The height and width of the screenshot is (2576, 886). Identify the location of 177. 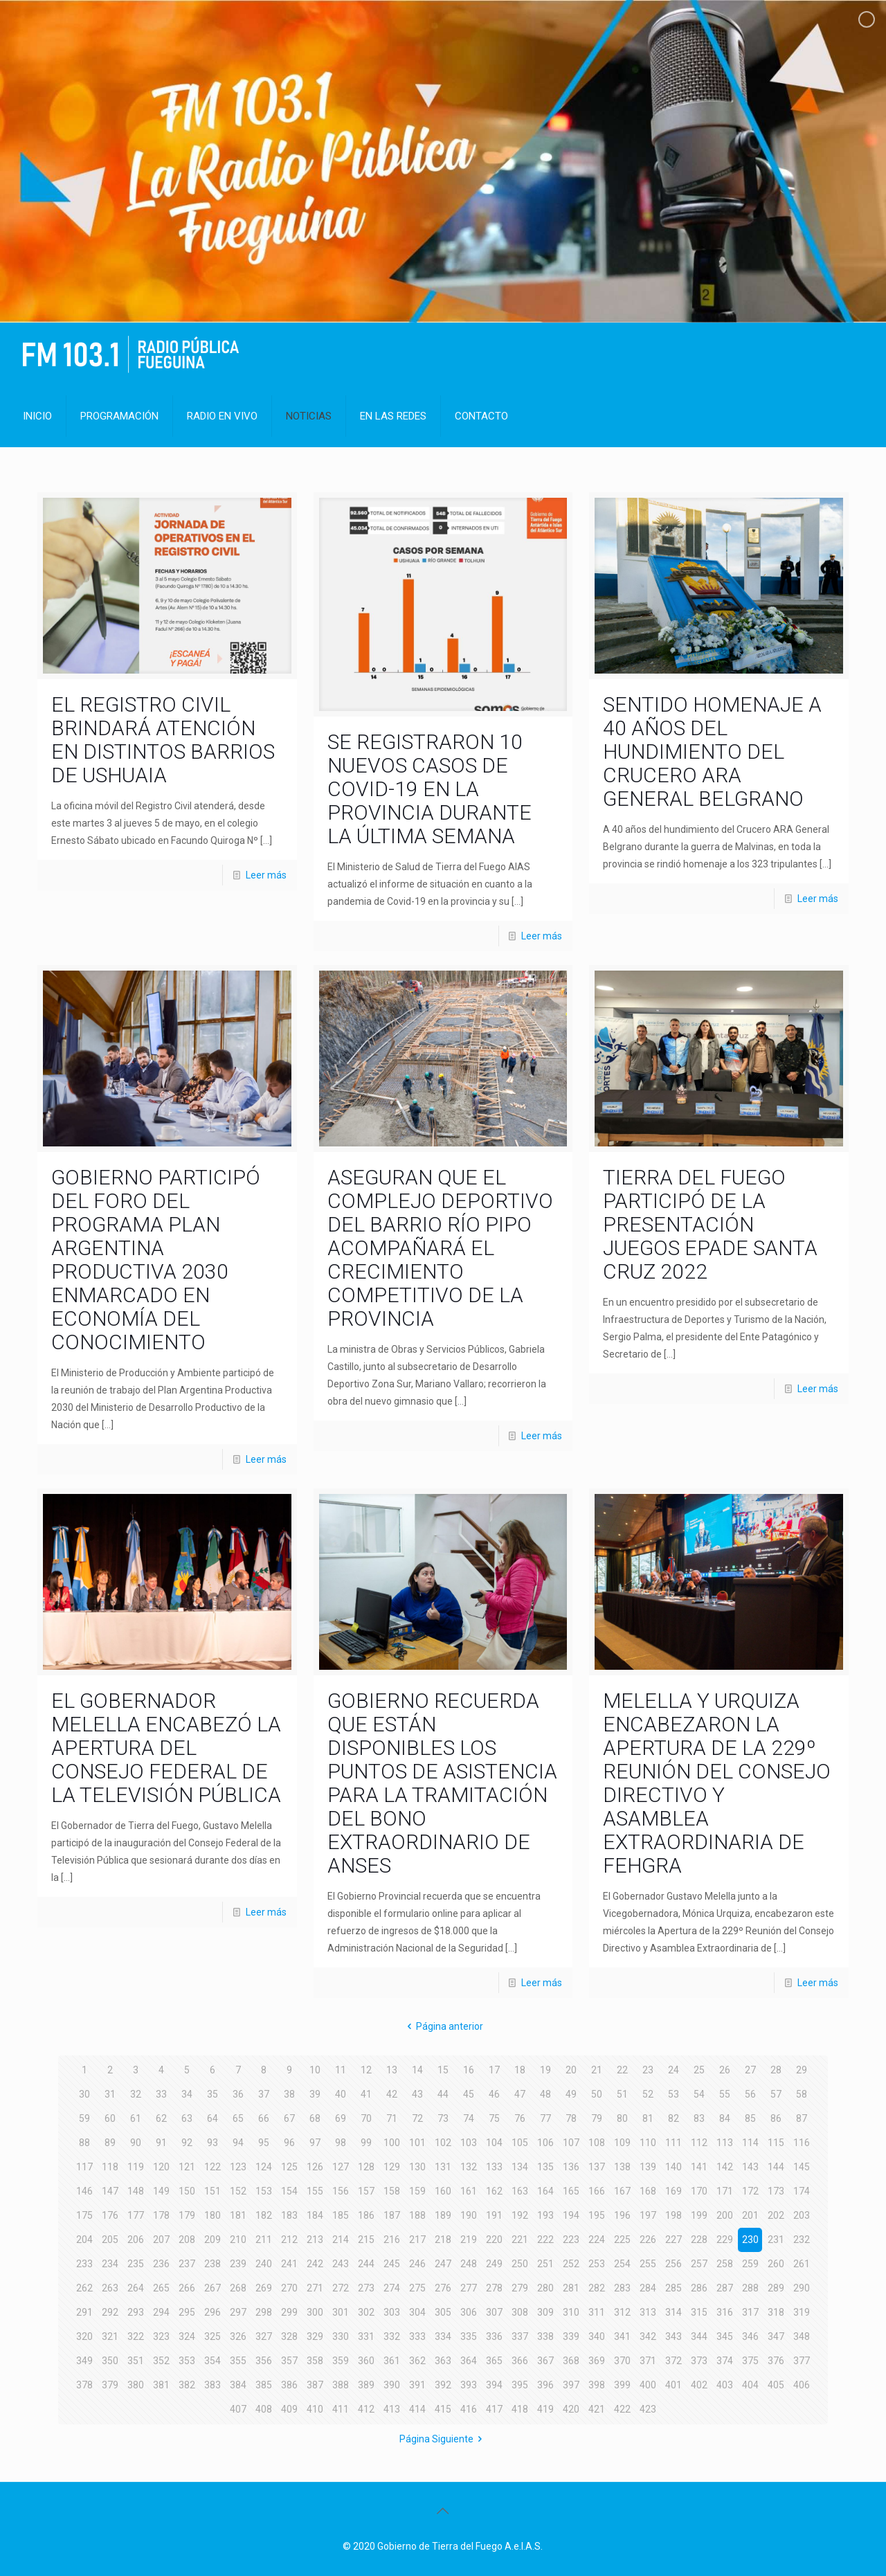
(135, 2215).